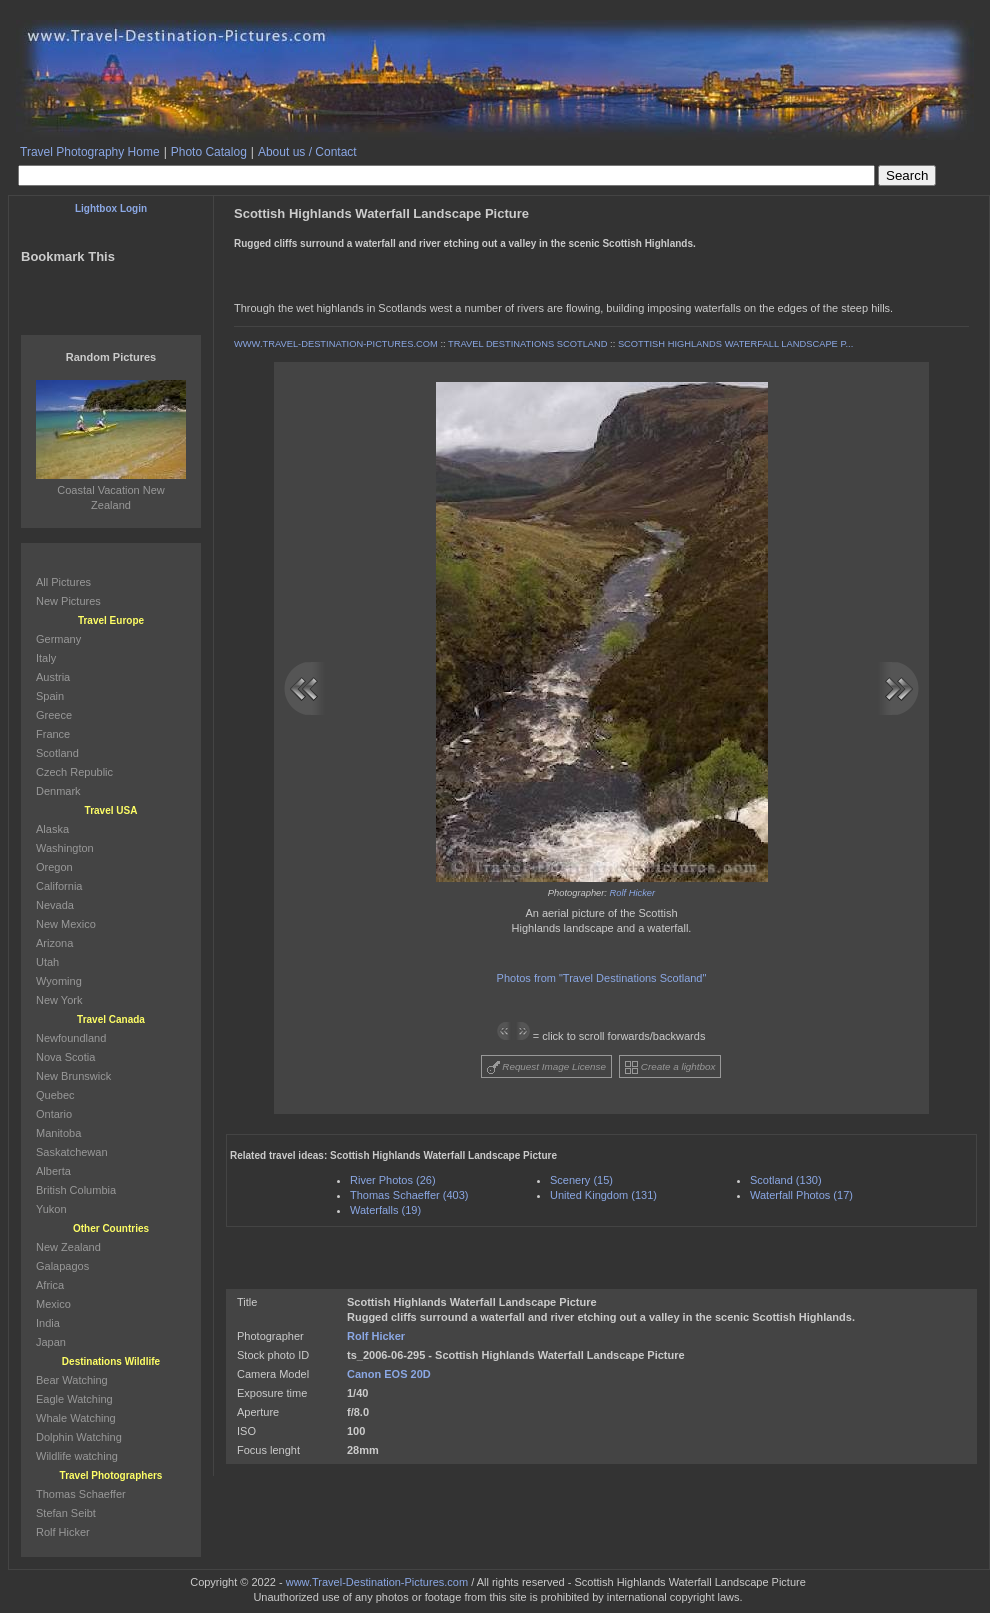  Describe the element at coordinates (547, 1067) in the screenshot. I see `Request Image License` at that location.